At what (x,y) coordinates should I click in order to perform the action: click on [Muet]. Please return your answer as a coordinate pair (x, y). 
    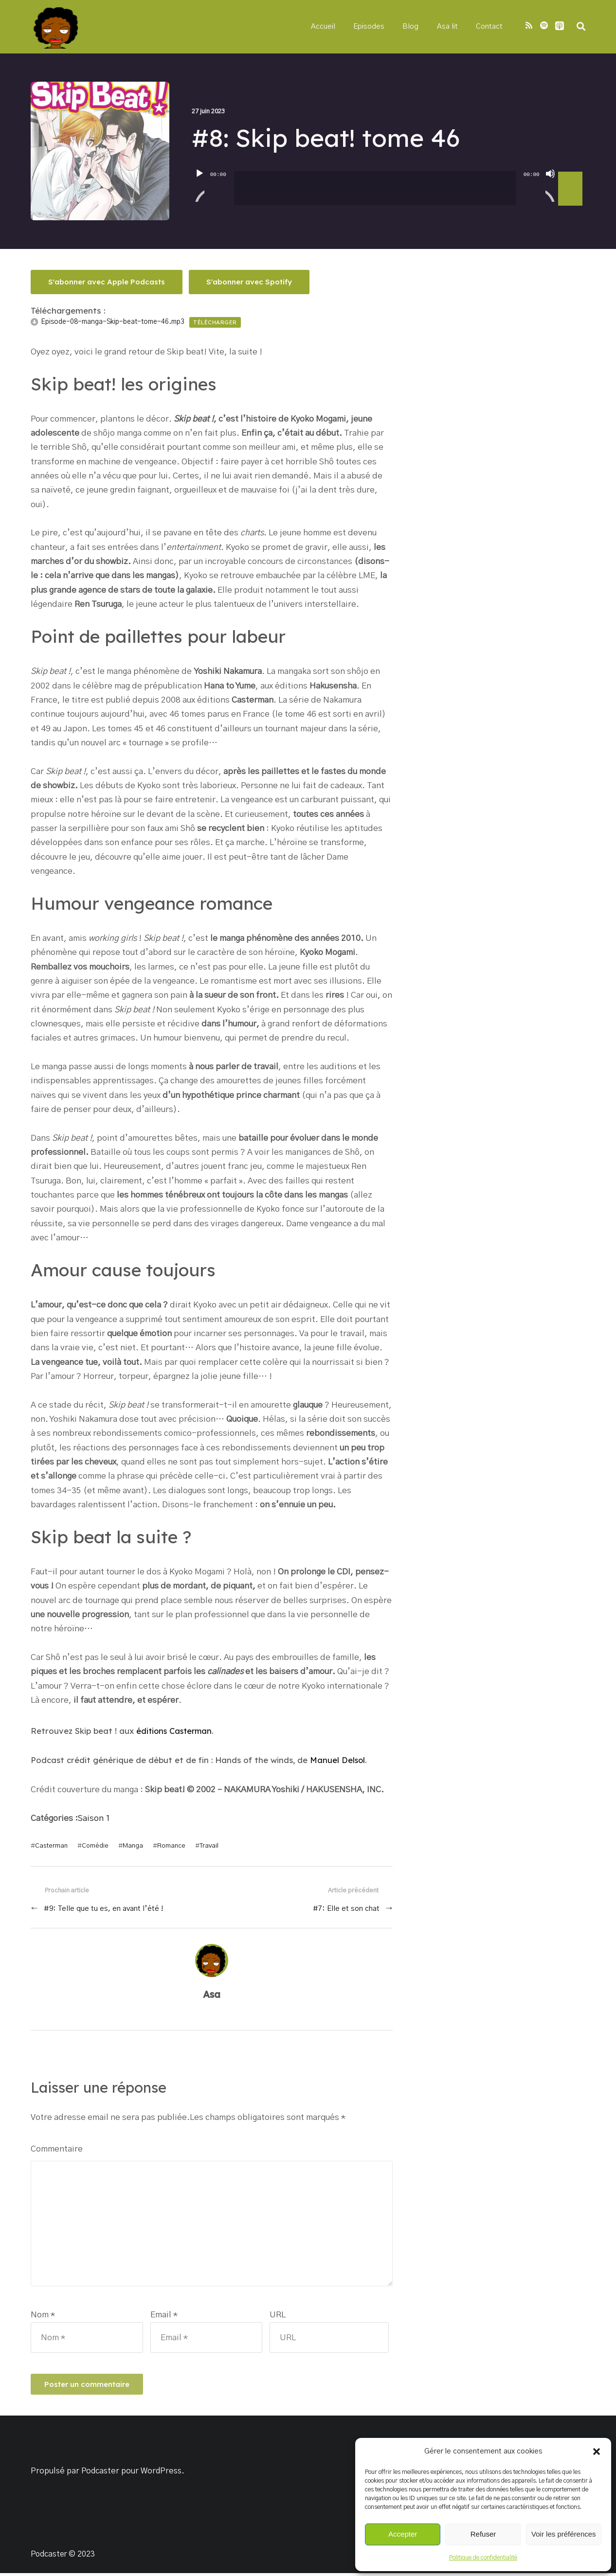
    Looking at the image, I should click on (550, 187).